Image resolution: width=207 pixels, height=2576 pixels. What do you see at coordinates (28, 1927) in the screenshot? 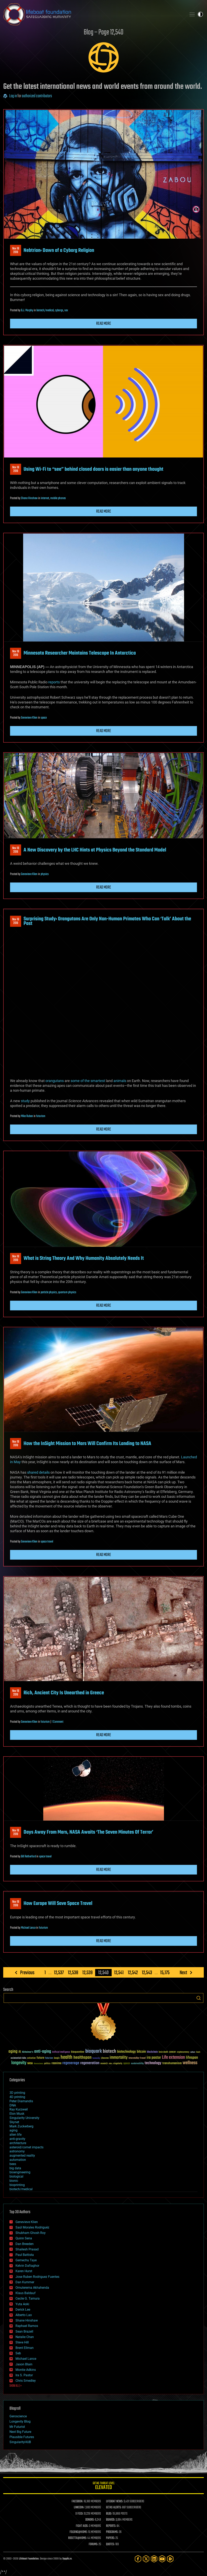
I see `Michael Lance` at bounding box center [28, 1927].